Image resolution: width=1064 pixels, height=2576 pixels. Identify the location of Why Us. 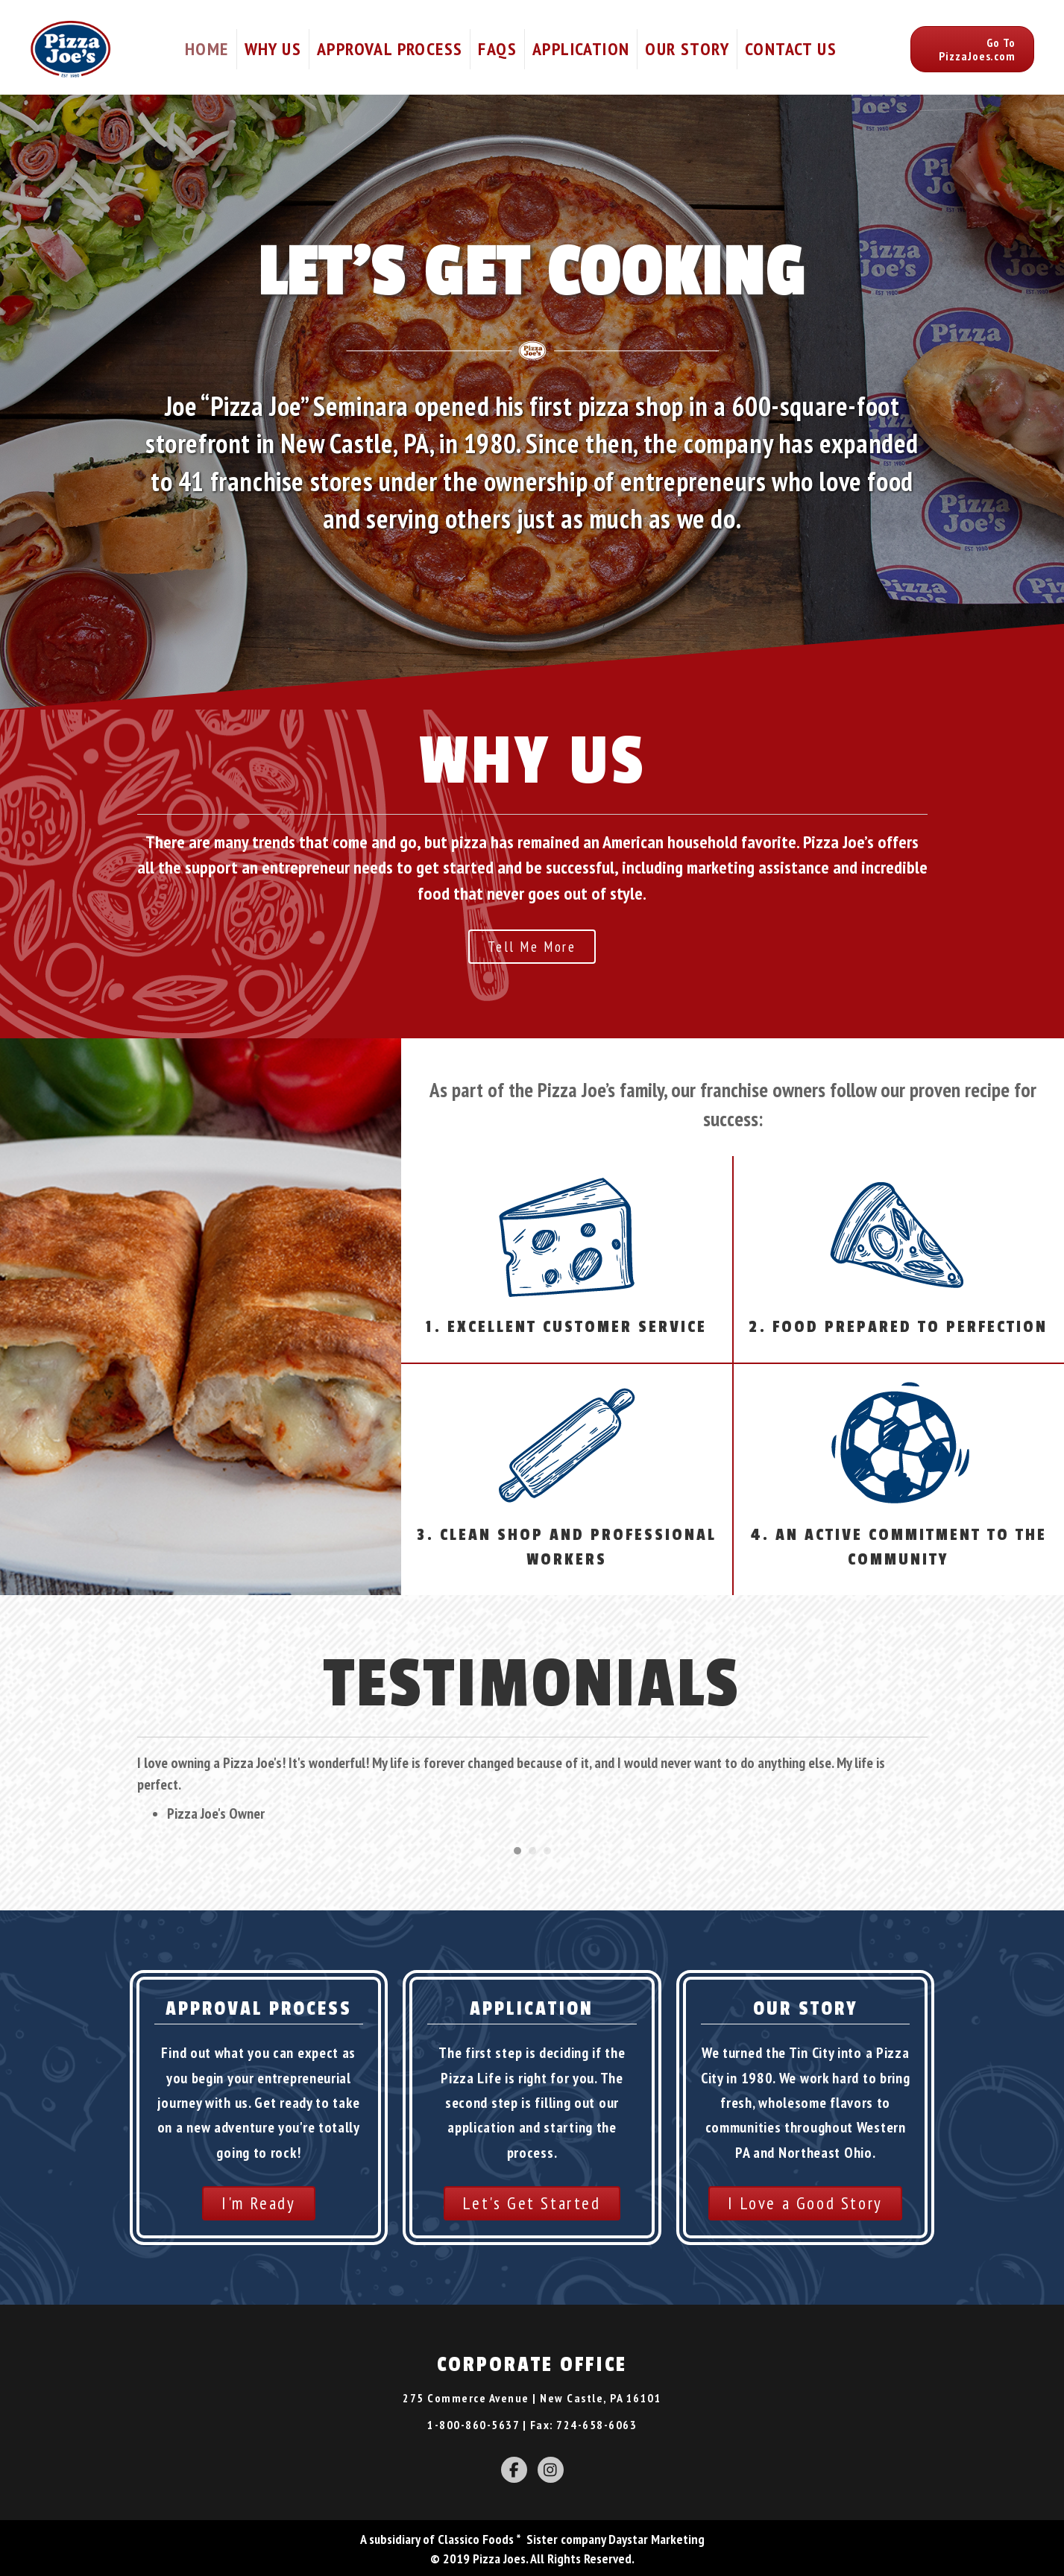
(273, 48).